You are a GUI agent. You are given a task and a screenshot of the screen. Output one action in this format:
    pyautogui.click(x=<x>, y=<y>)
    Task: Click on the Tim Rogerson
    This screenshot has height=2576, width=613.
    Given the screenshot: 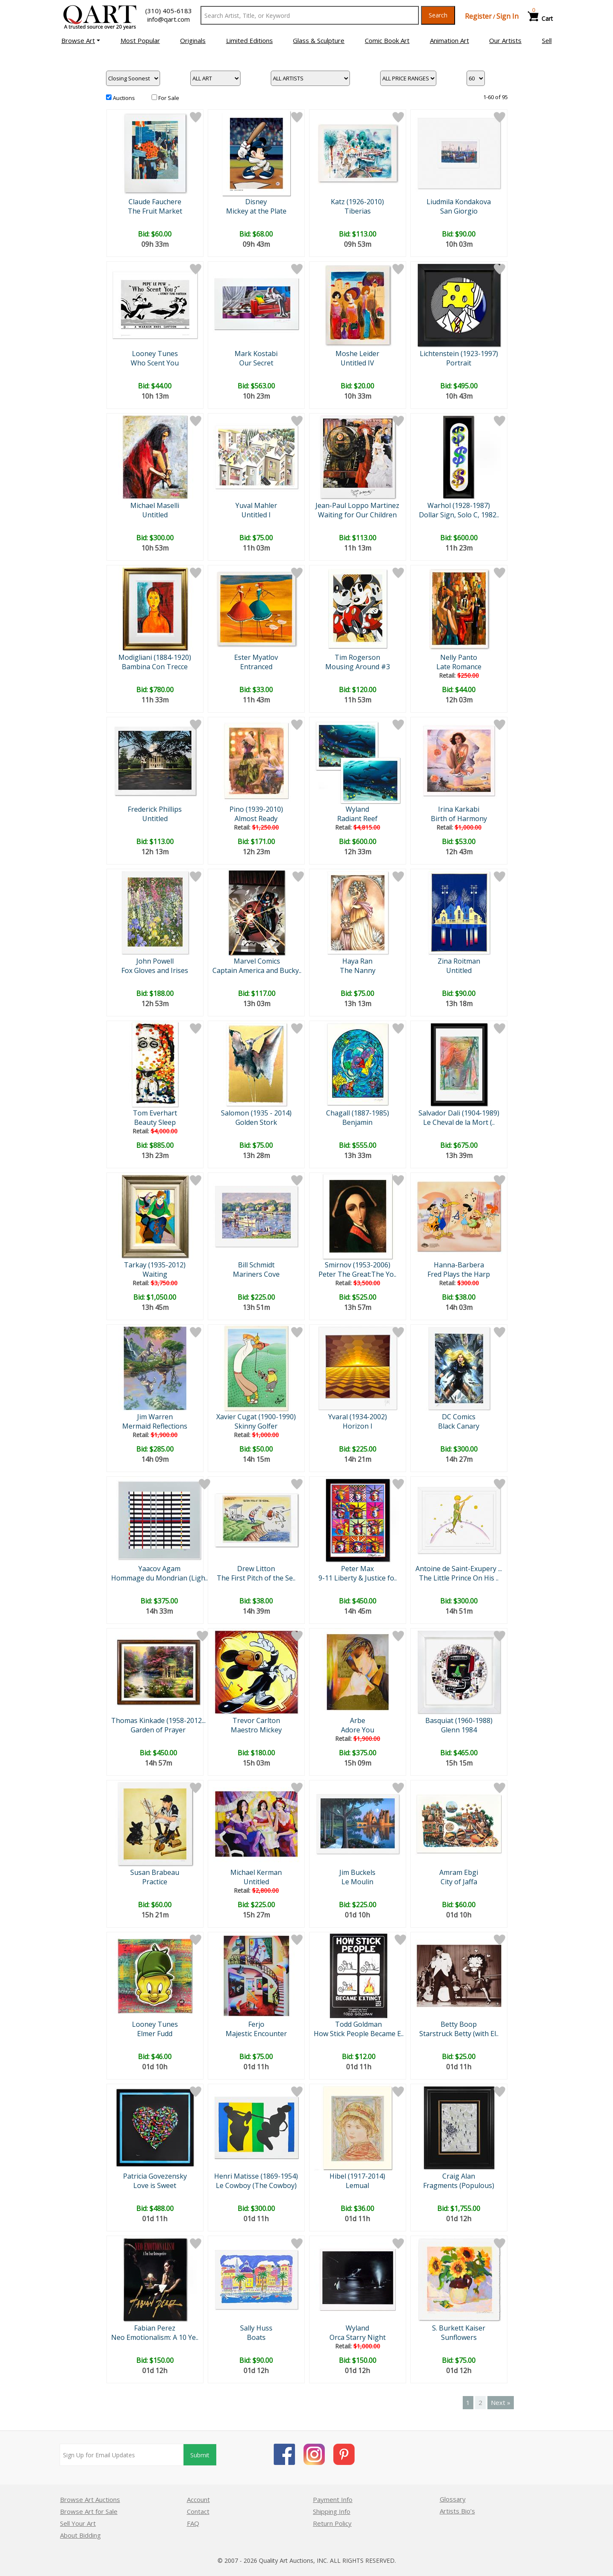 What is the action you would take?
    pyautogui.click(x=357, y=657)
    